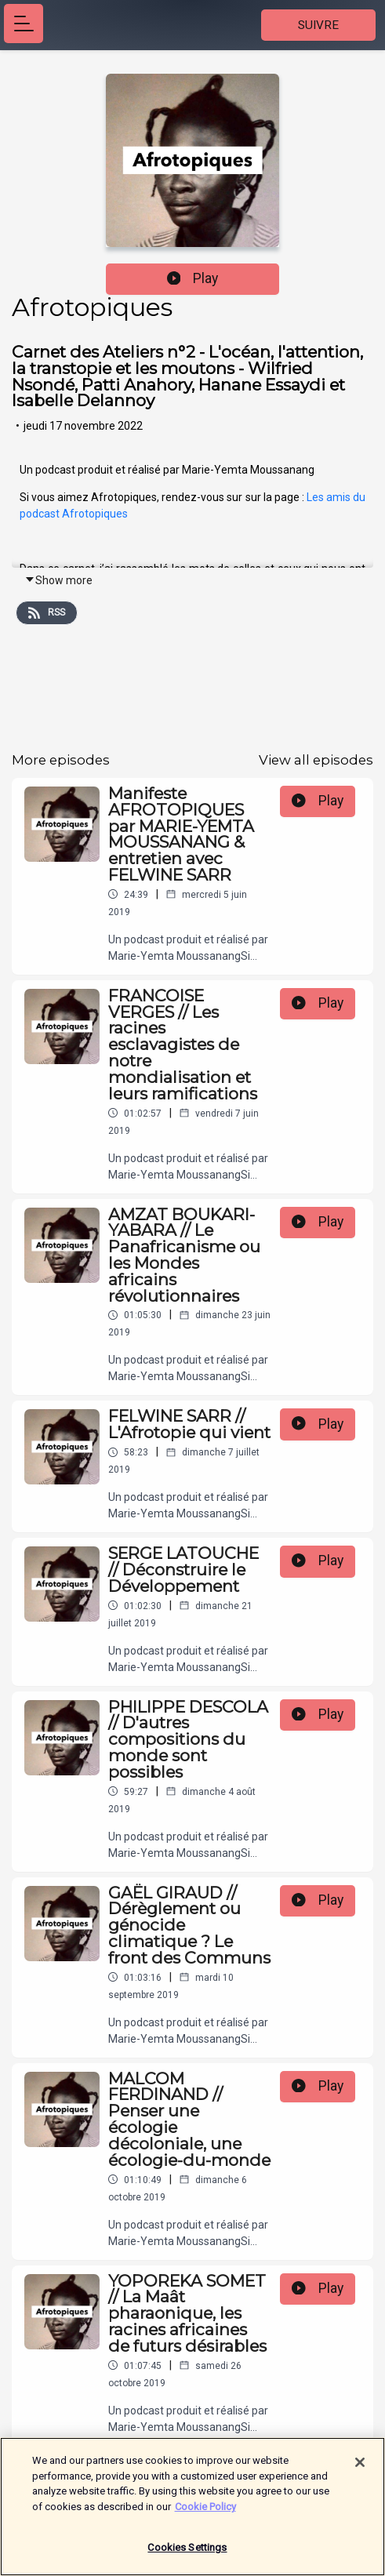 The image size is (385, 2576). I want to click on Cookies Settings, so click(187, 2555).